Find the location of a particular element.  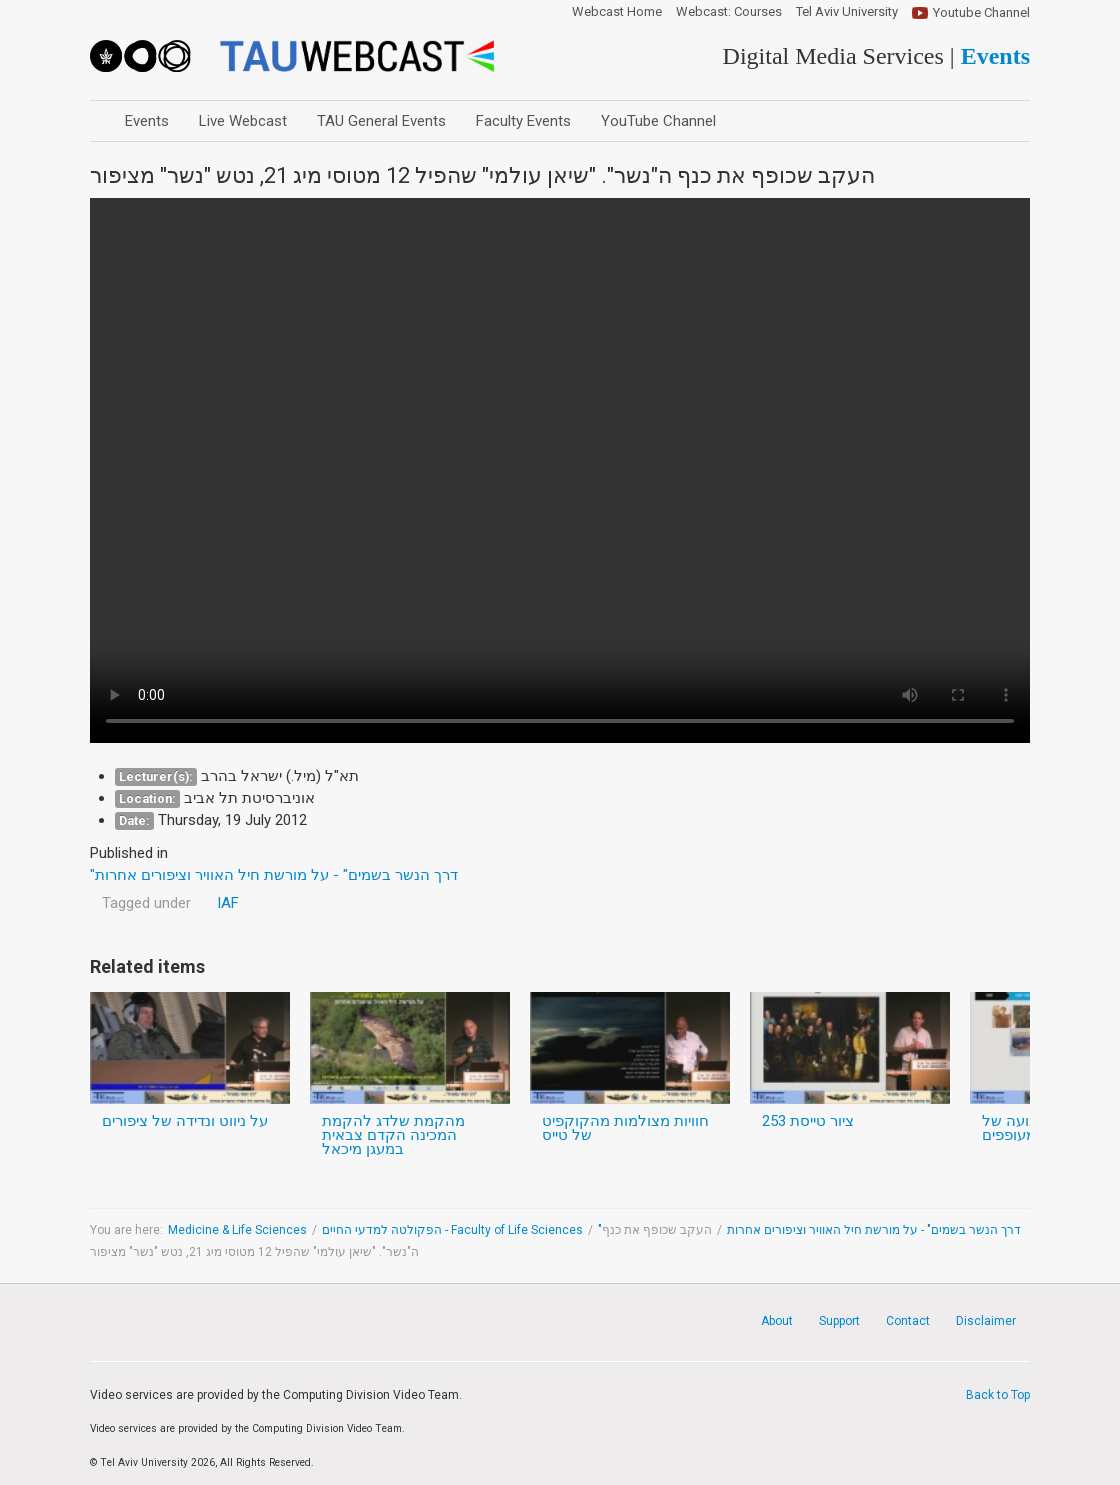

About is located at coordinates (777, 1321).